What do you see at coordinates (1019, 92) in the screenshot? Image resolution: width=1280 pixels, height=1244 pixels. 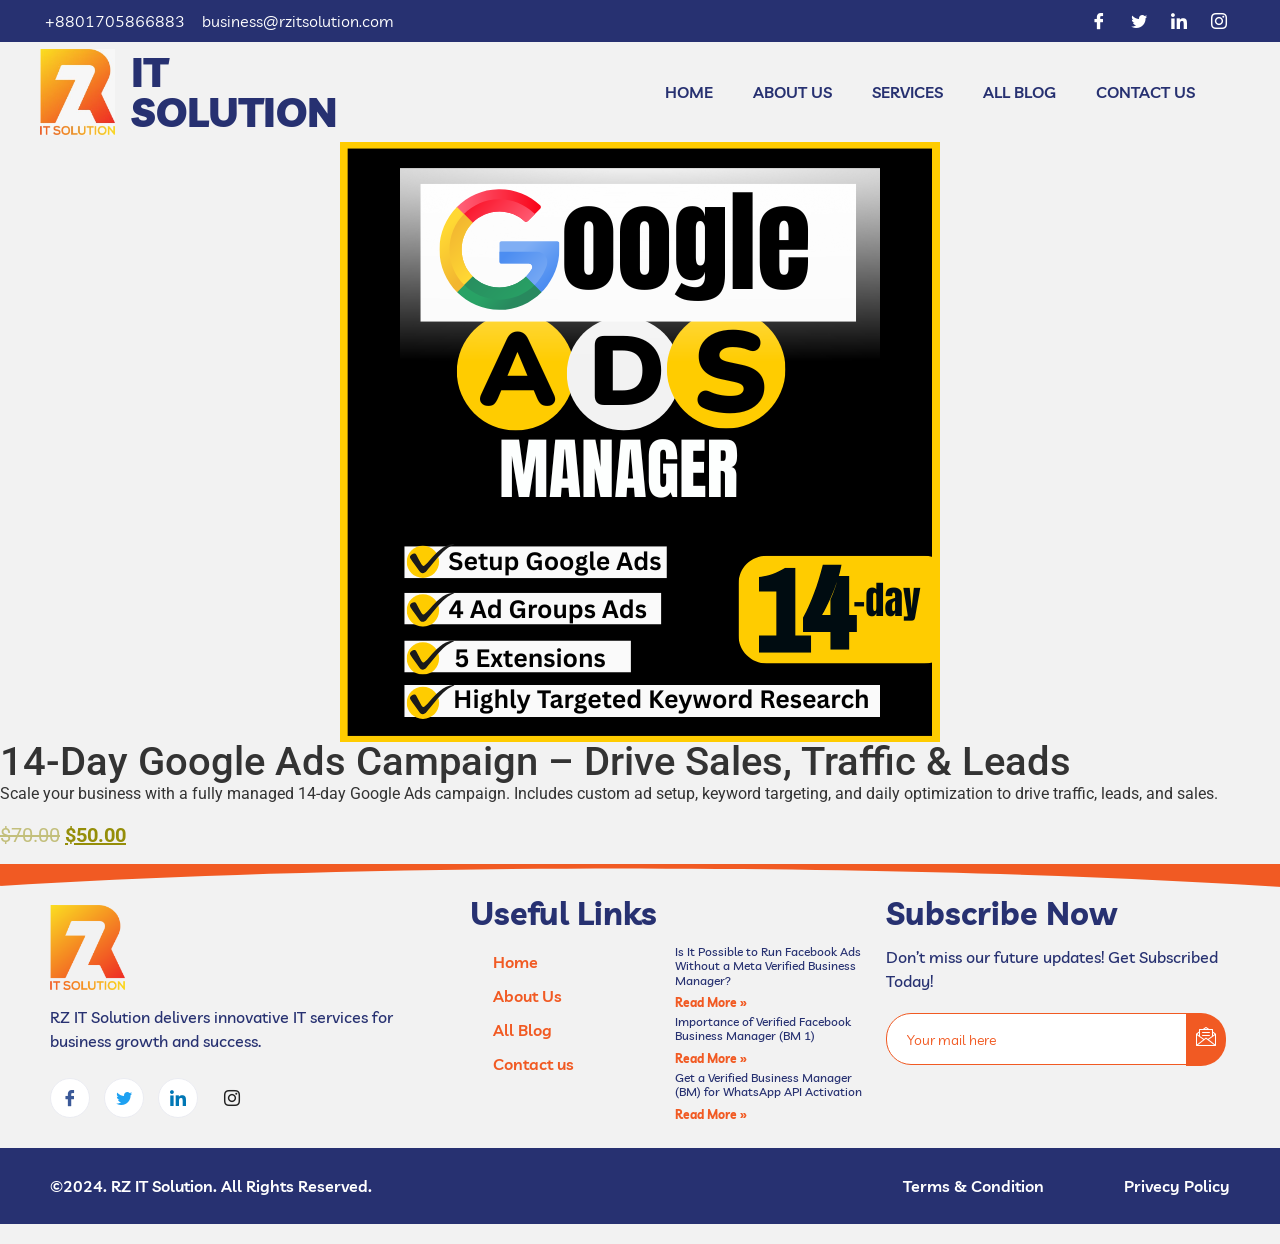 I see `All Blog` at bounding box center [1019, 92].